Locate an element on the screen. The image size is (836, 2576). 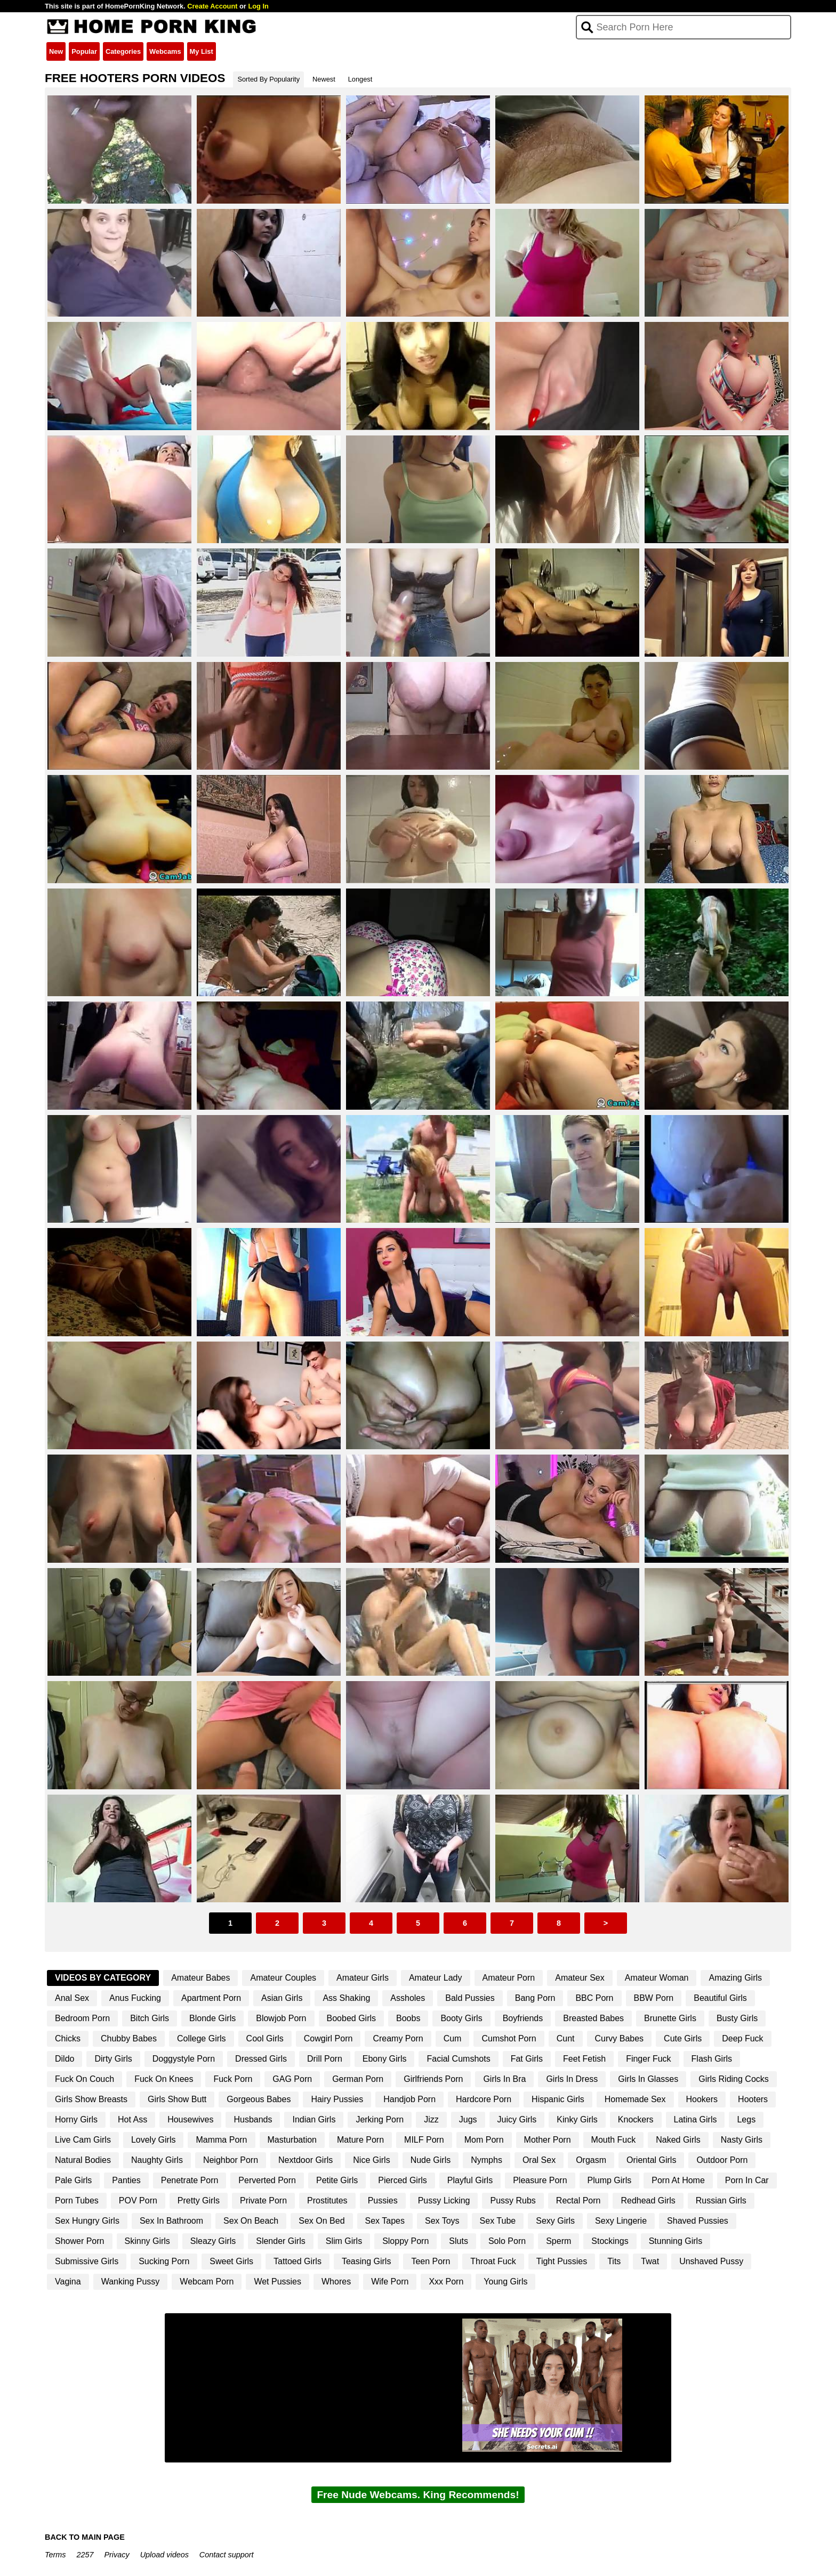
Sucking Porn is located at coordinates (164, 2261).